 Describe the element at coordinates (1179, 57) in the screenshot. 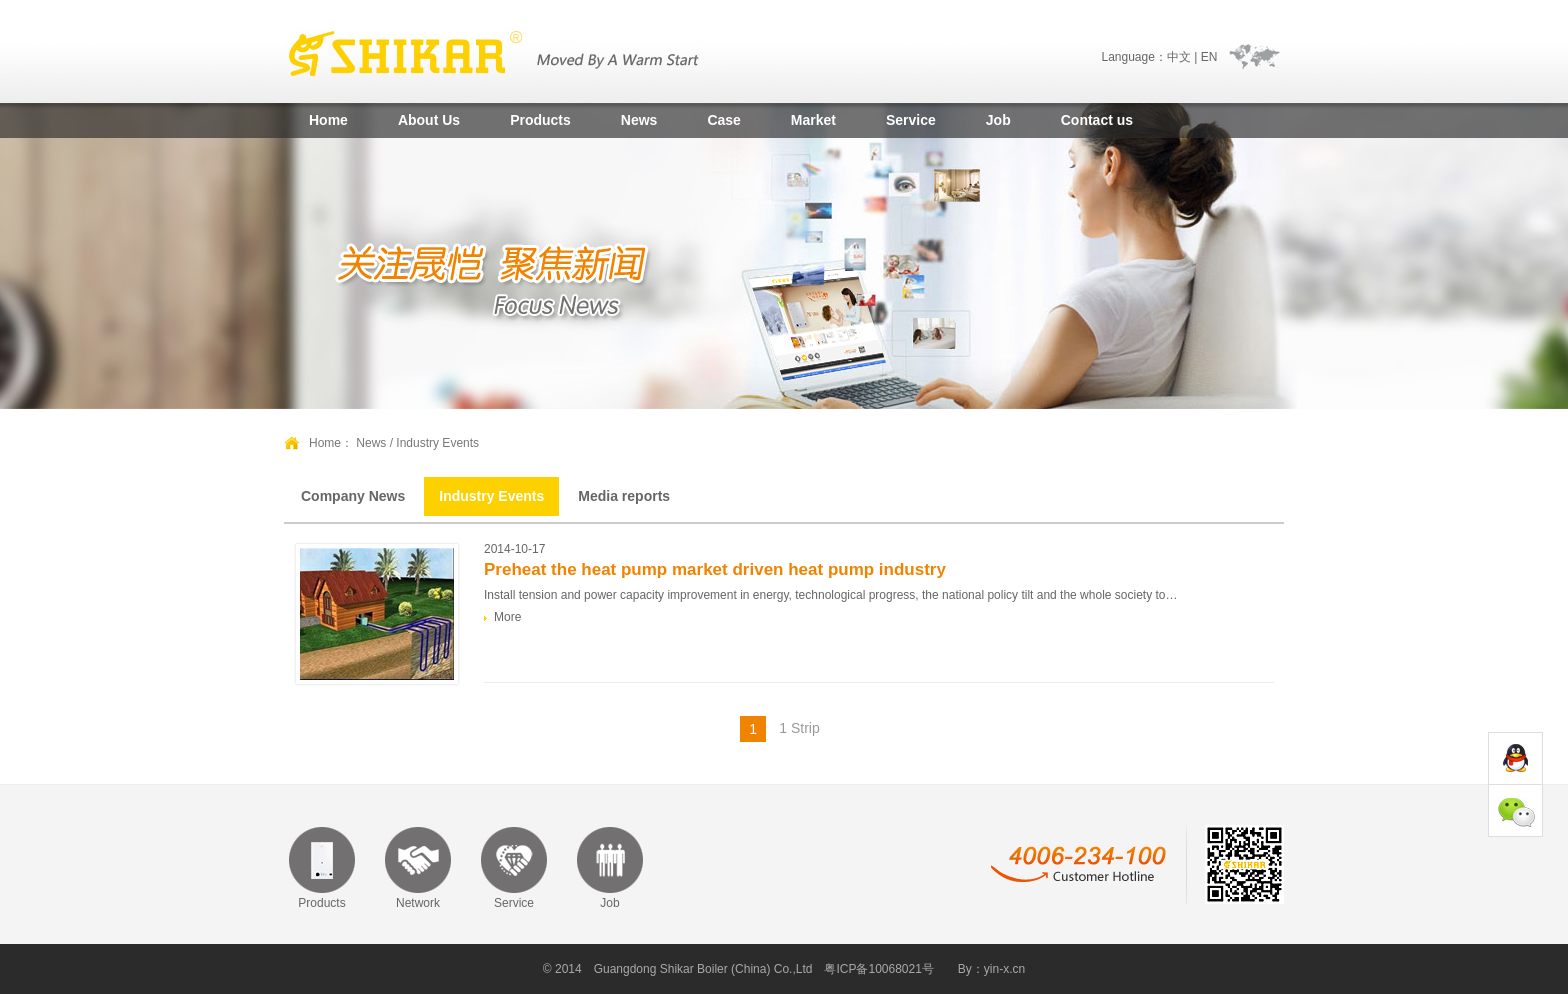

I see `中文` at that location.